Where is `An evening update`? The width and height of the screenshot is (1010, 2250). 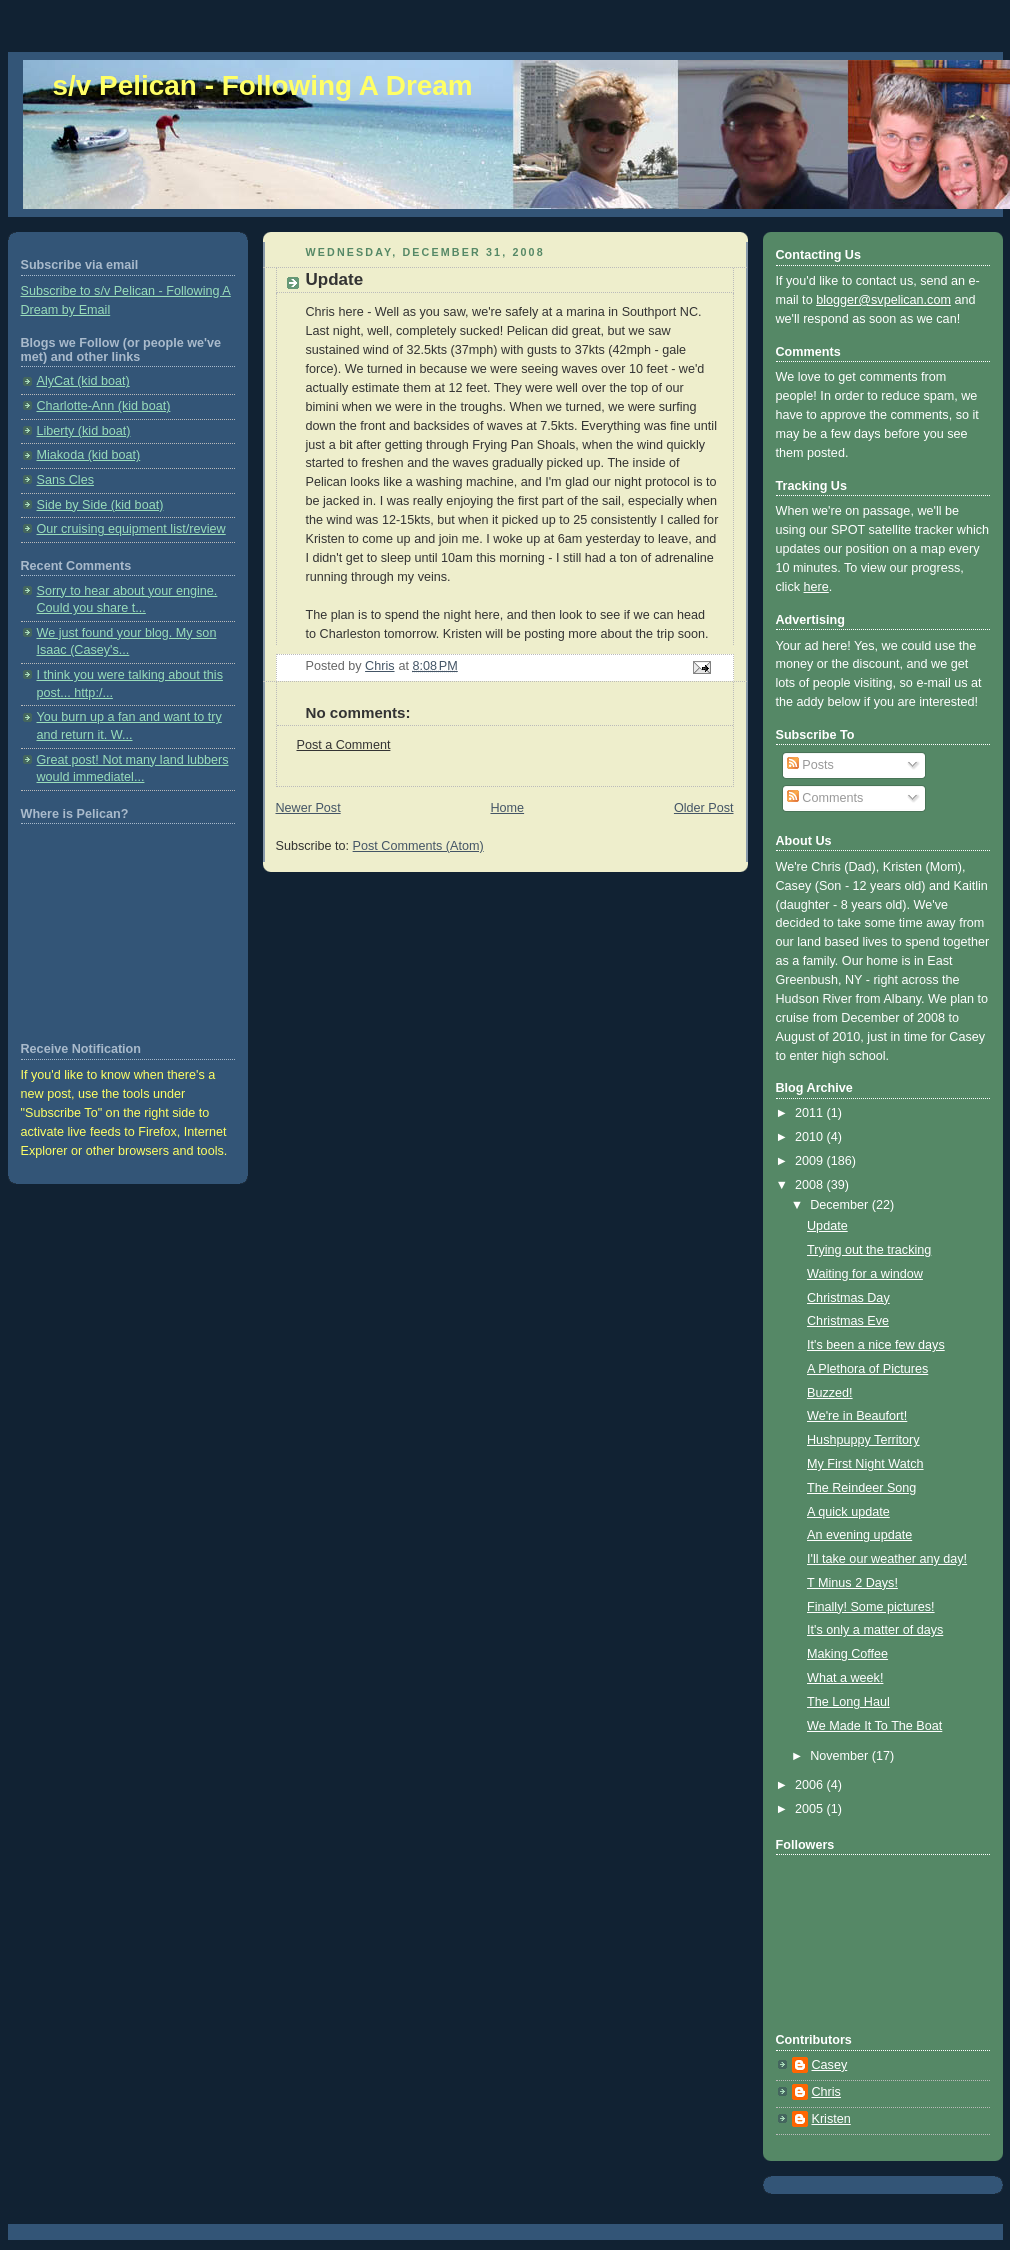 An evening update is located at coordinates (859, 1535).